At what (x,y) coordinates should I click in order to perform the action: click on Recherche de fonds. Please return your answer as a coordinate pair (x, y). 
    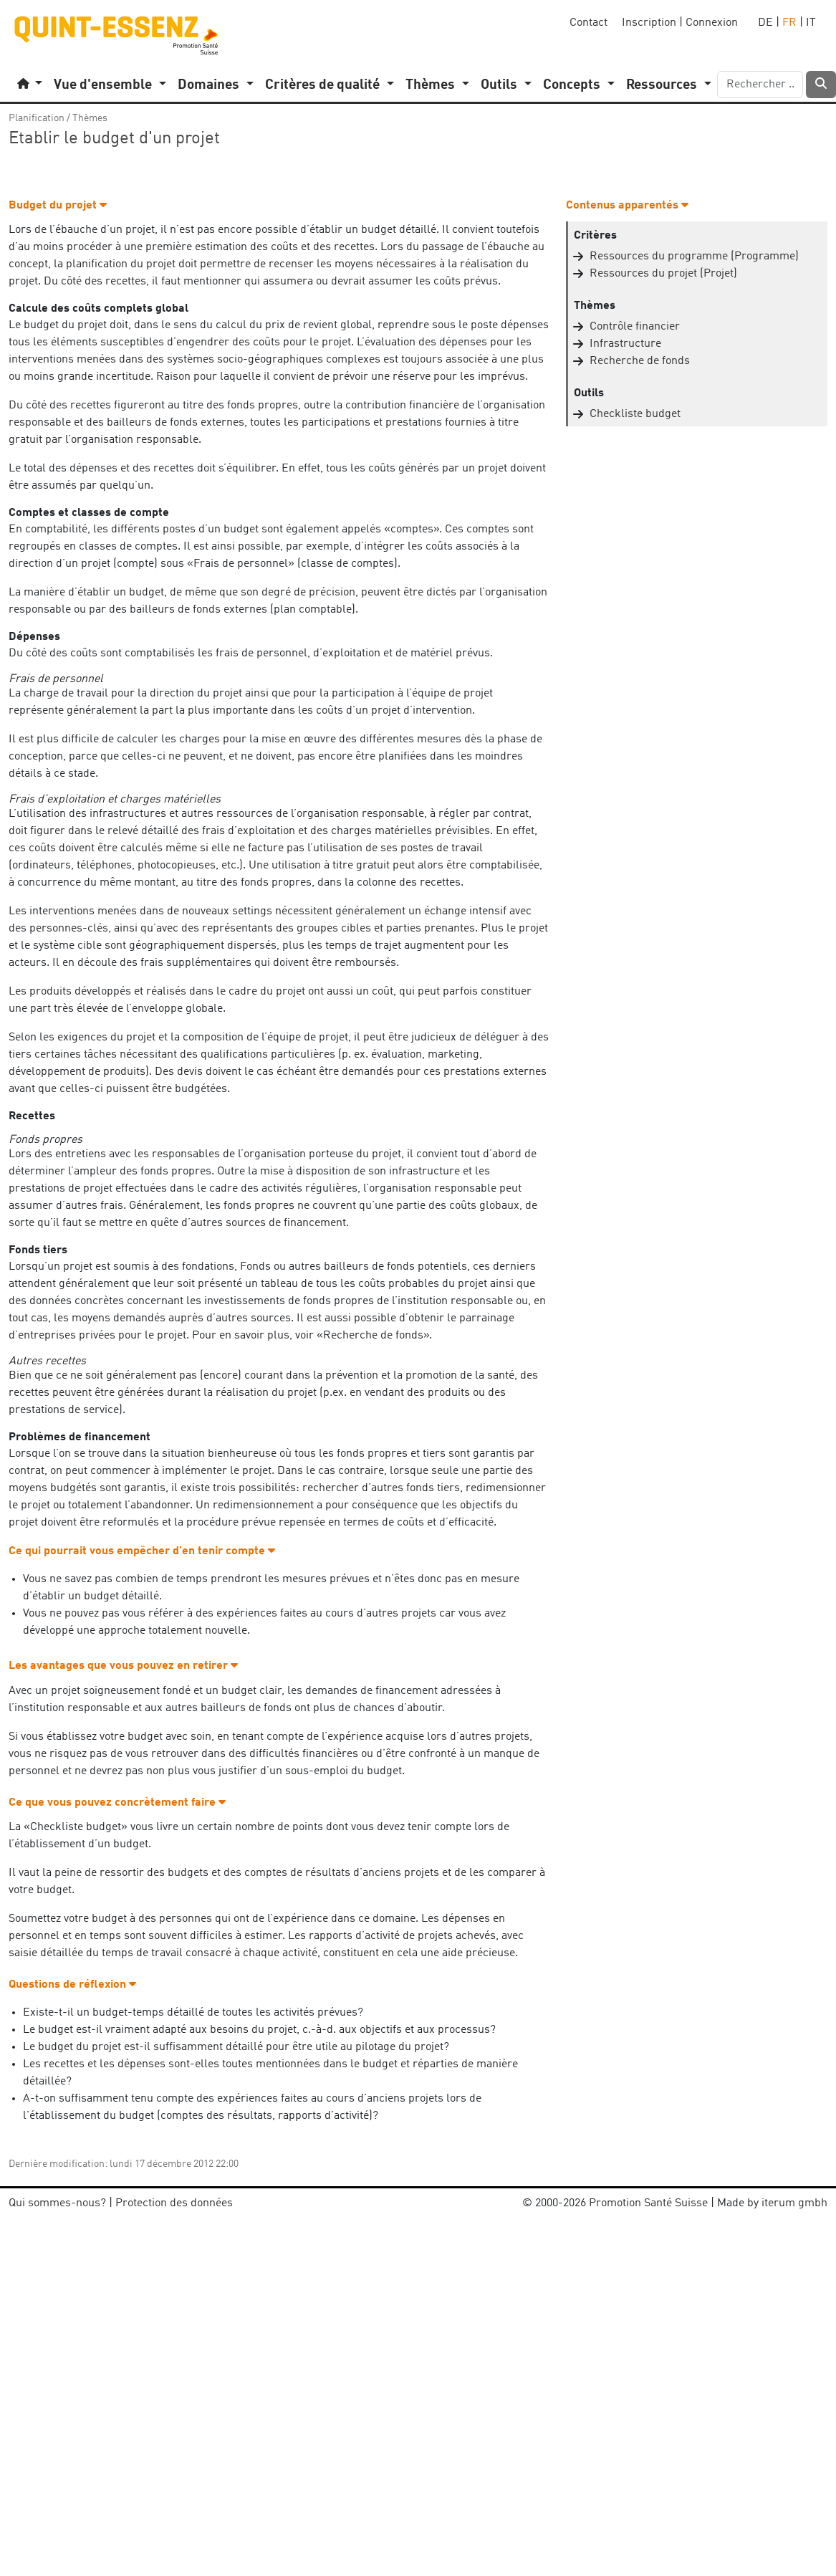
    Looking at the image, I should click on (640, 361).